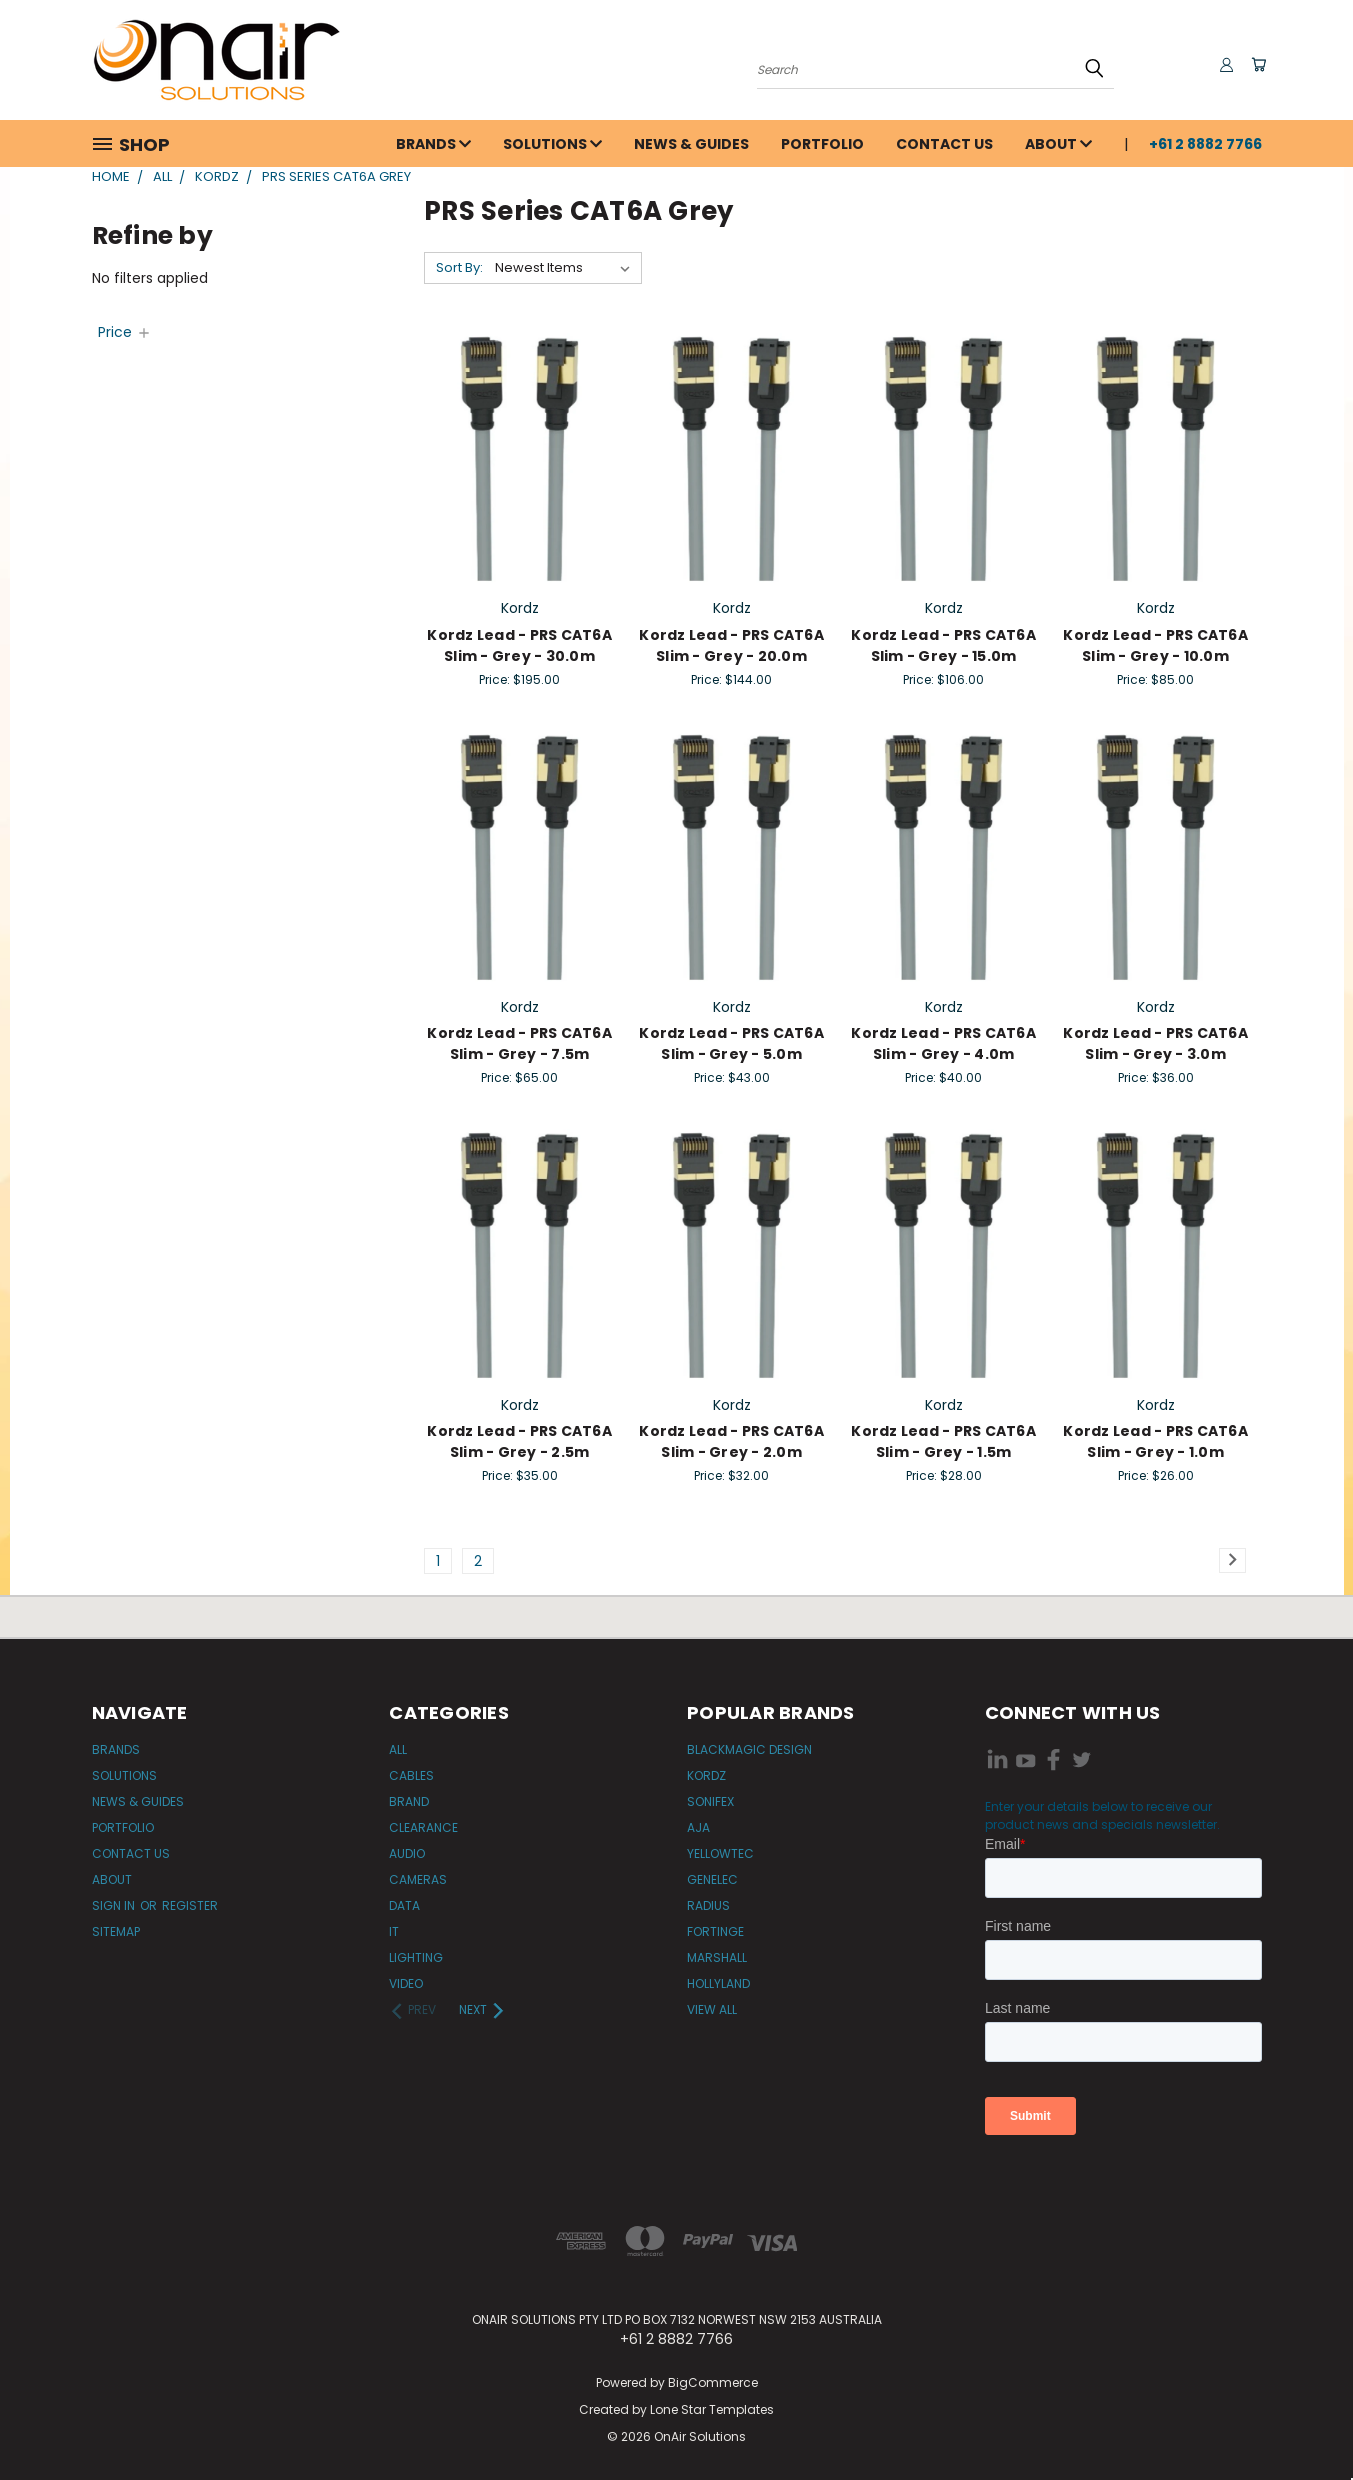 The image size is (1353, 2480). I want to click on Kordz Lead - PRS CAT6A Slim - Grey - 20.0m, so click(731, 645).